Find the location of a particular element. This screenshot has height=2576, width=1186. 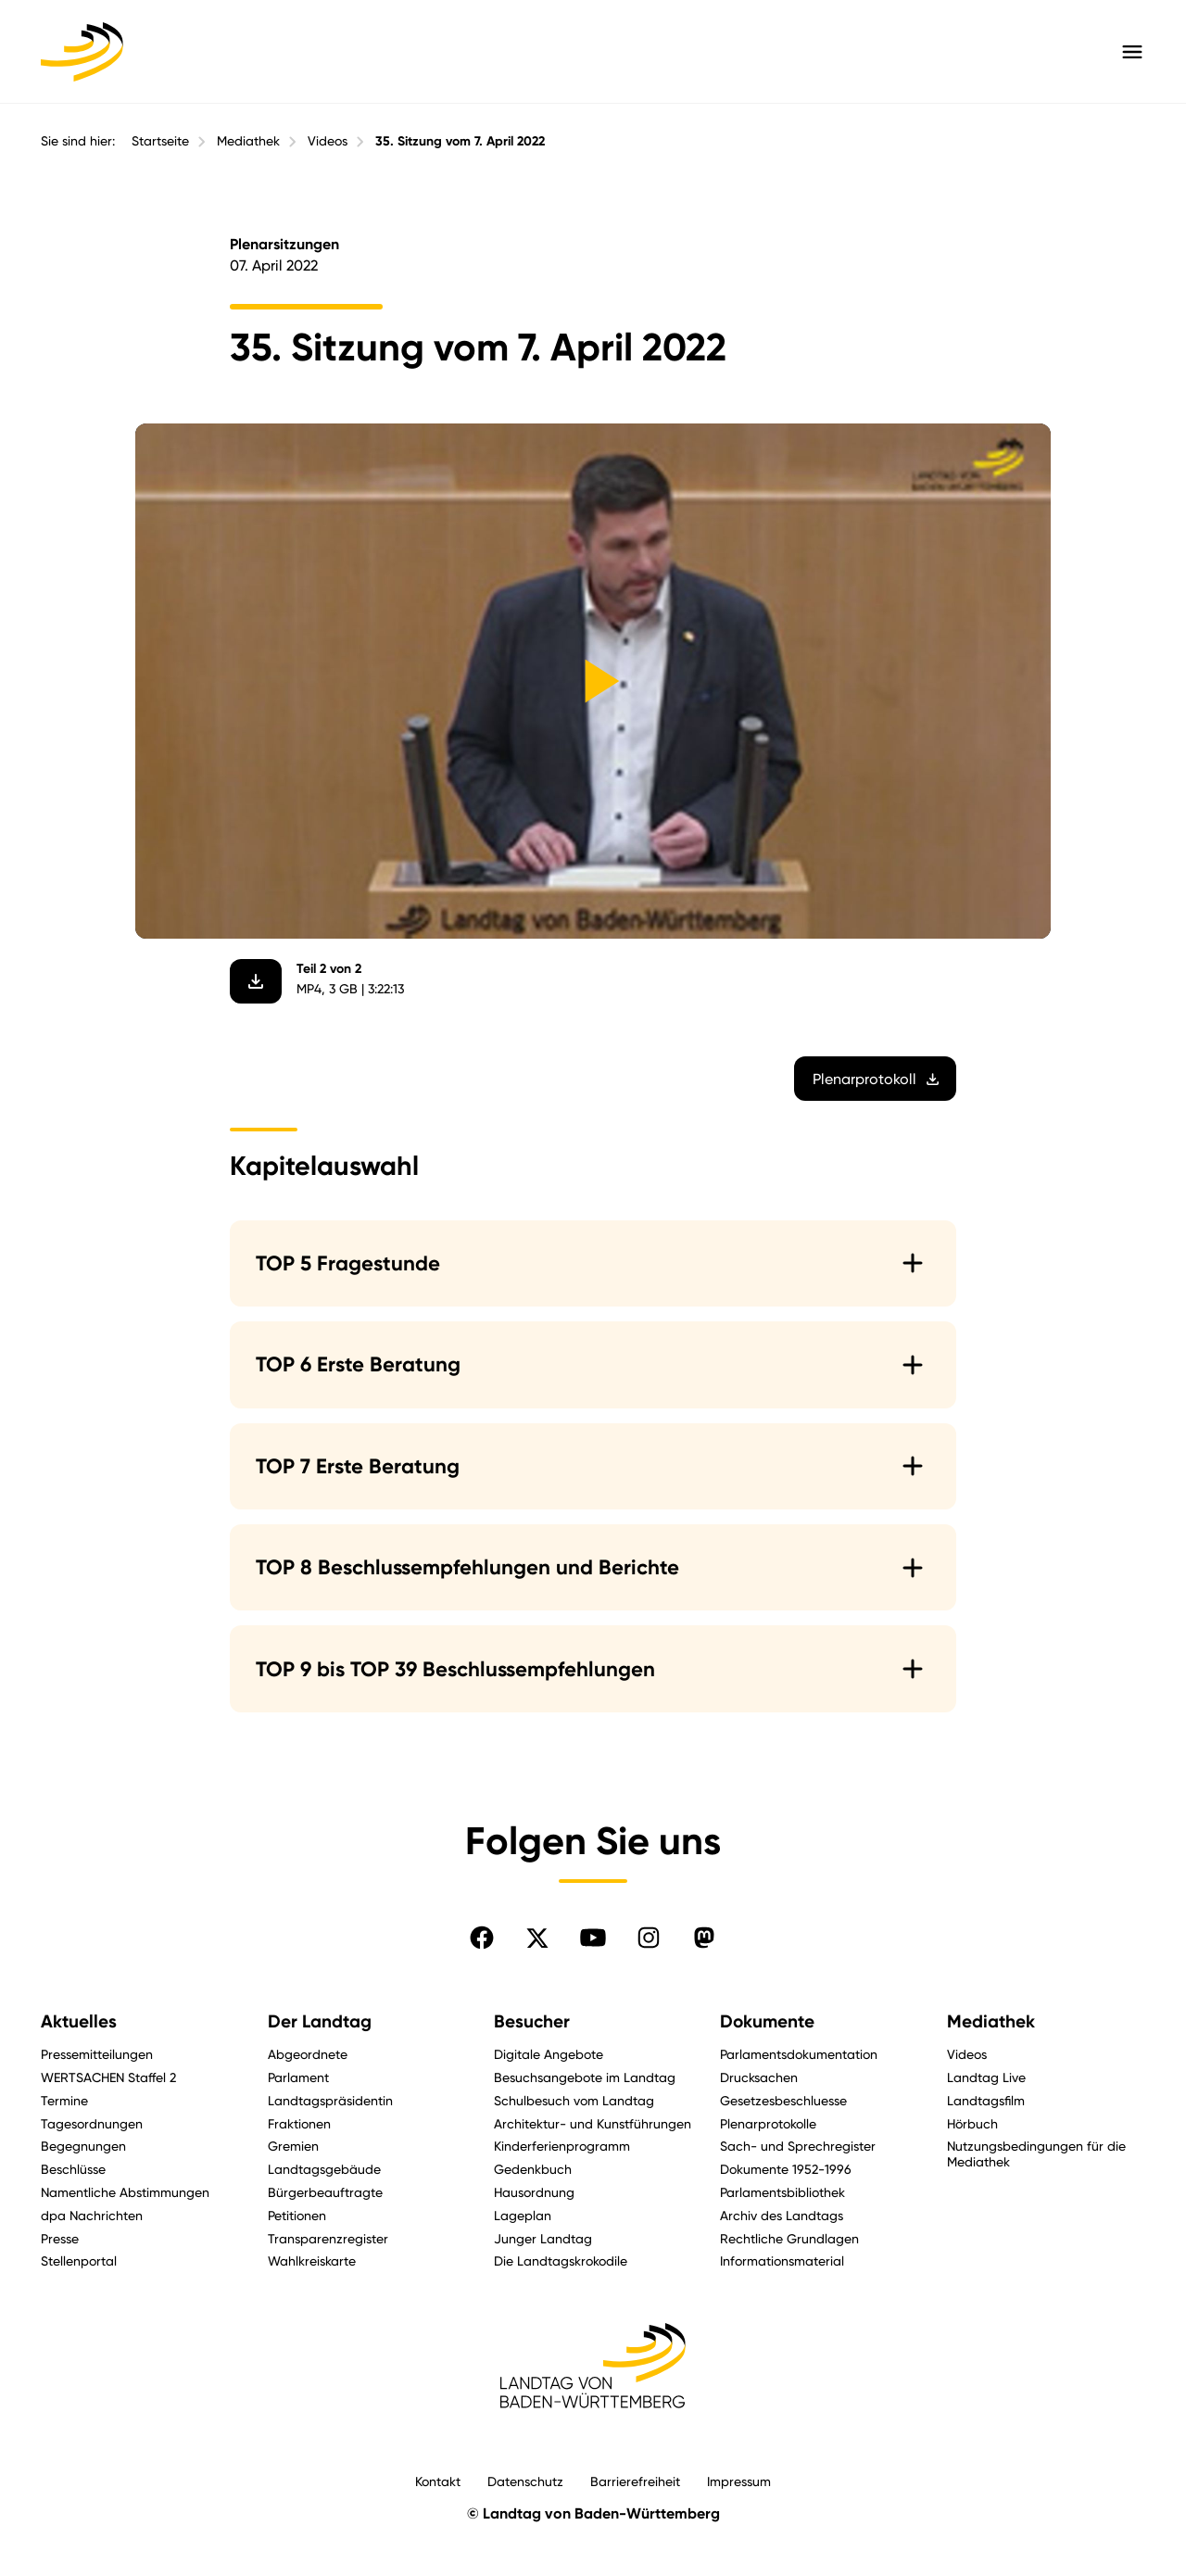

Hausordnung is located at coordinates (534, 2192).